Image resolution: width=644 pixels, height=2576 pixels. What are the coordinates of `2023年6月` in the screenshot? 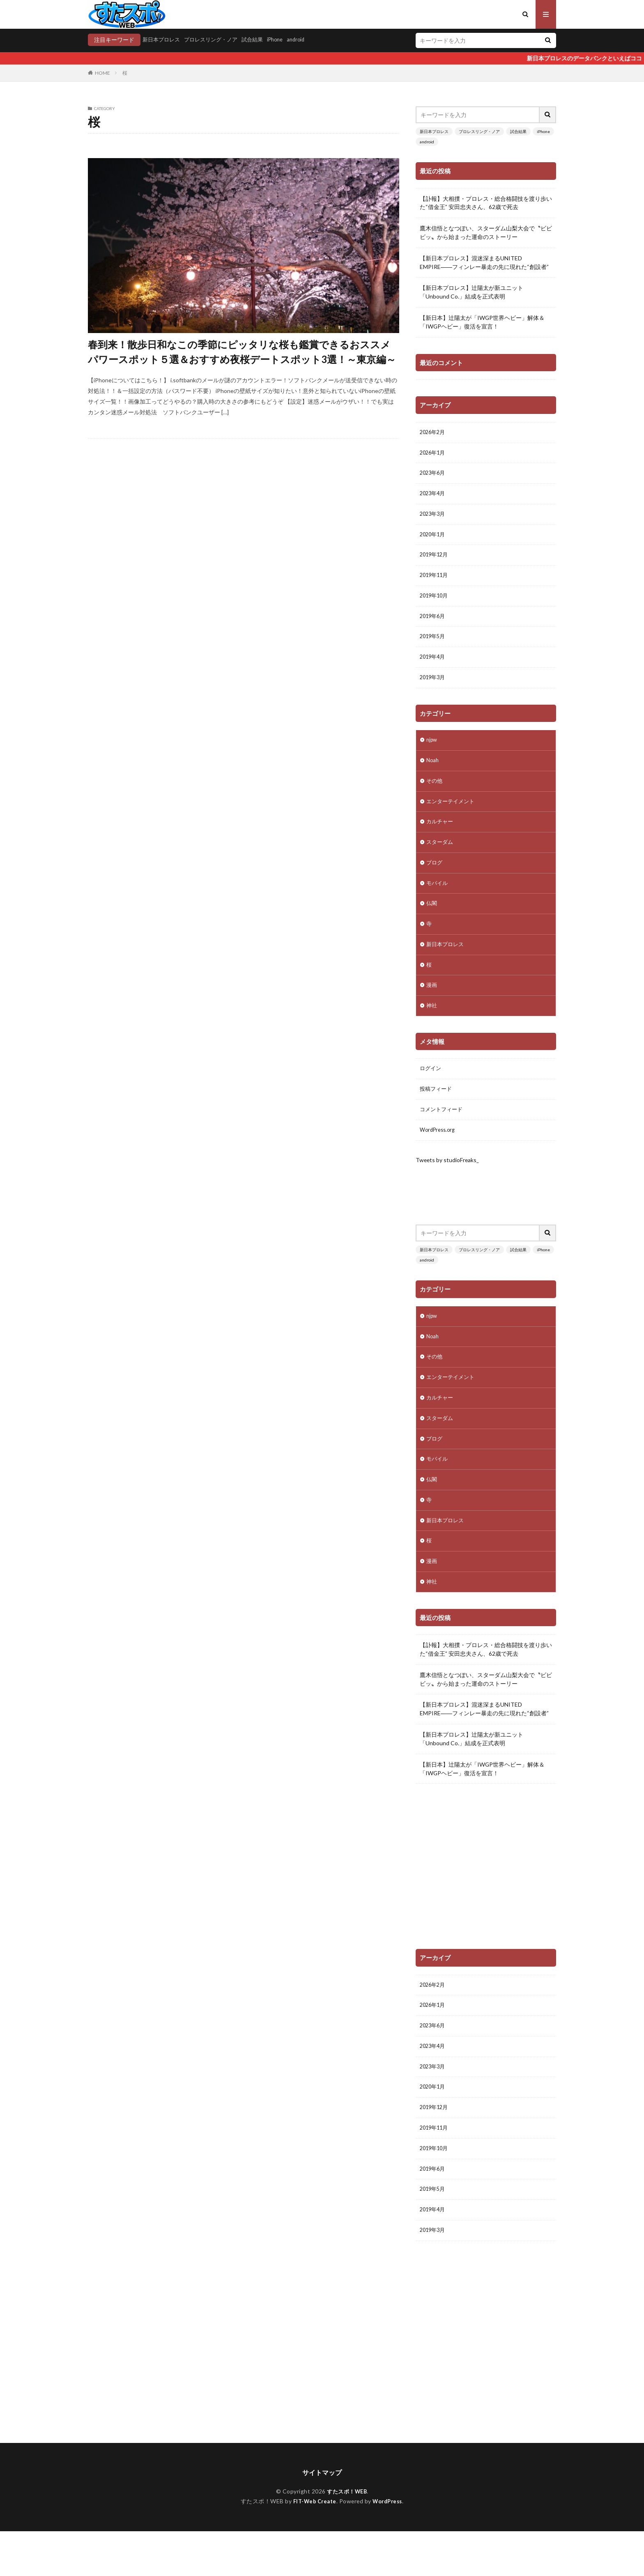 It's located at (434, 476).